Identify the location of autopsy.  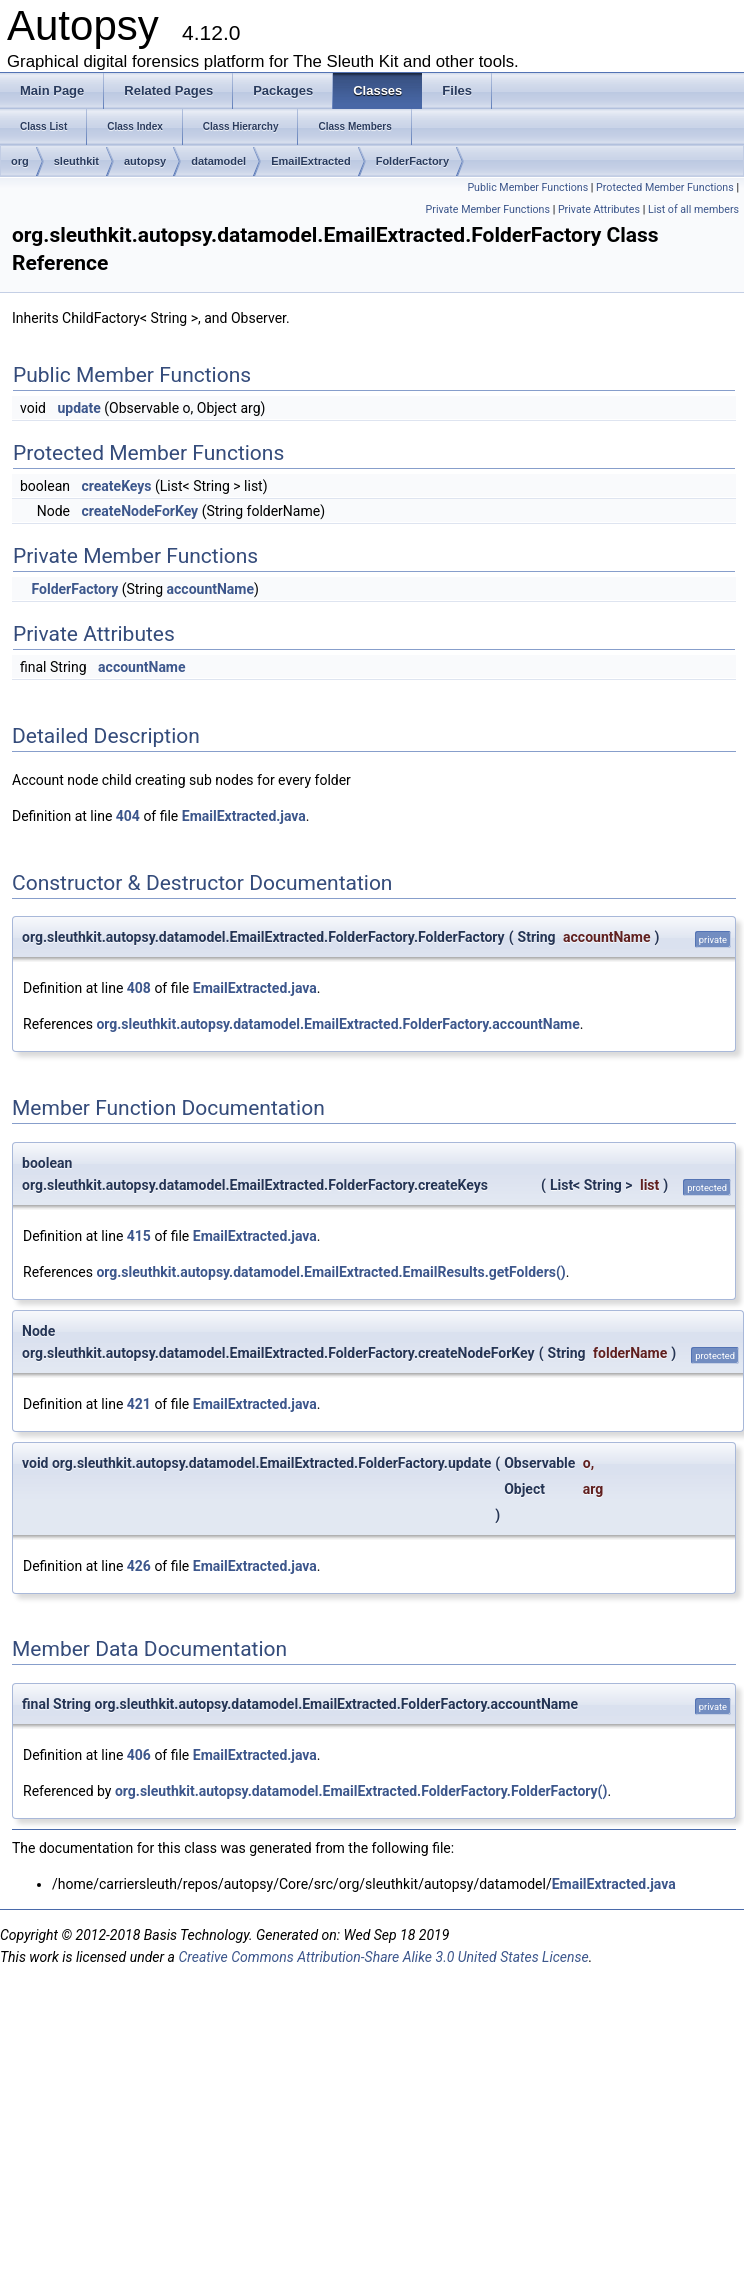
(145, 161).